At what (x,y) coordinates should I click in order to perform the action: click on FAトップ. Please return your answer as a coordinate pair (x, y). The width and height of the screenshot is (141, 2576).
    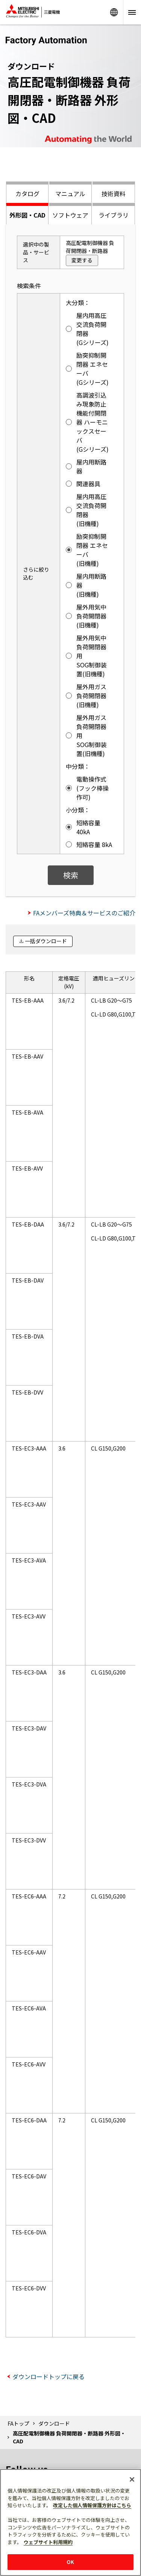
    Looking at the image, I should click on (18, 2423).